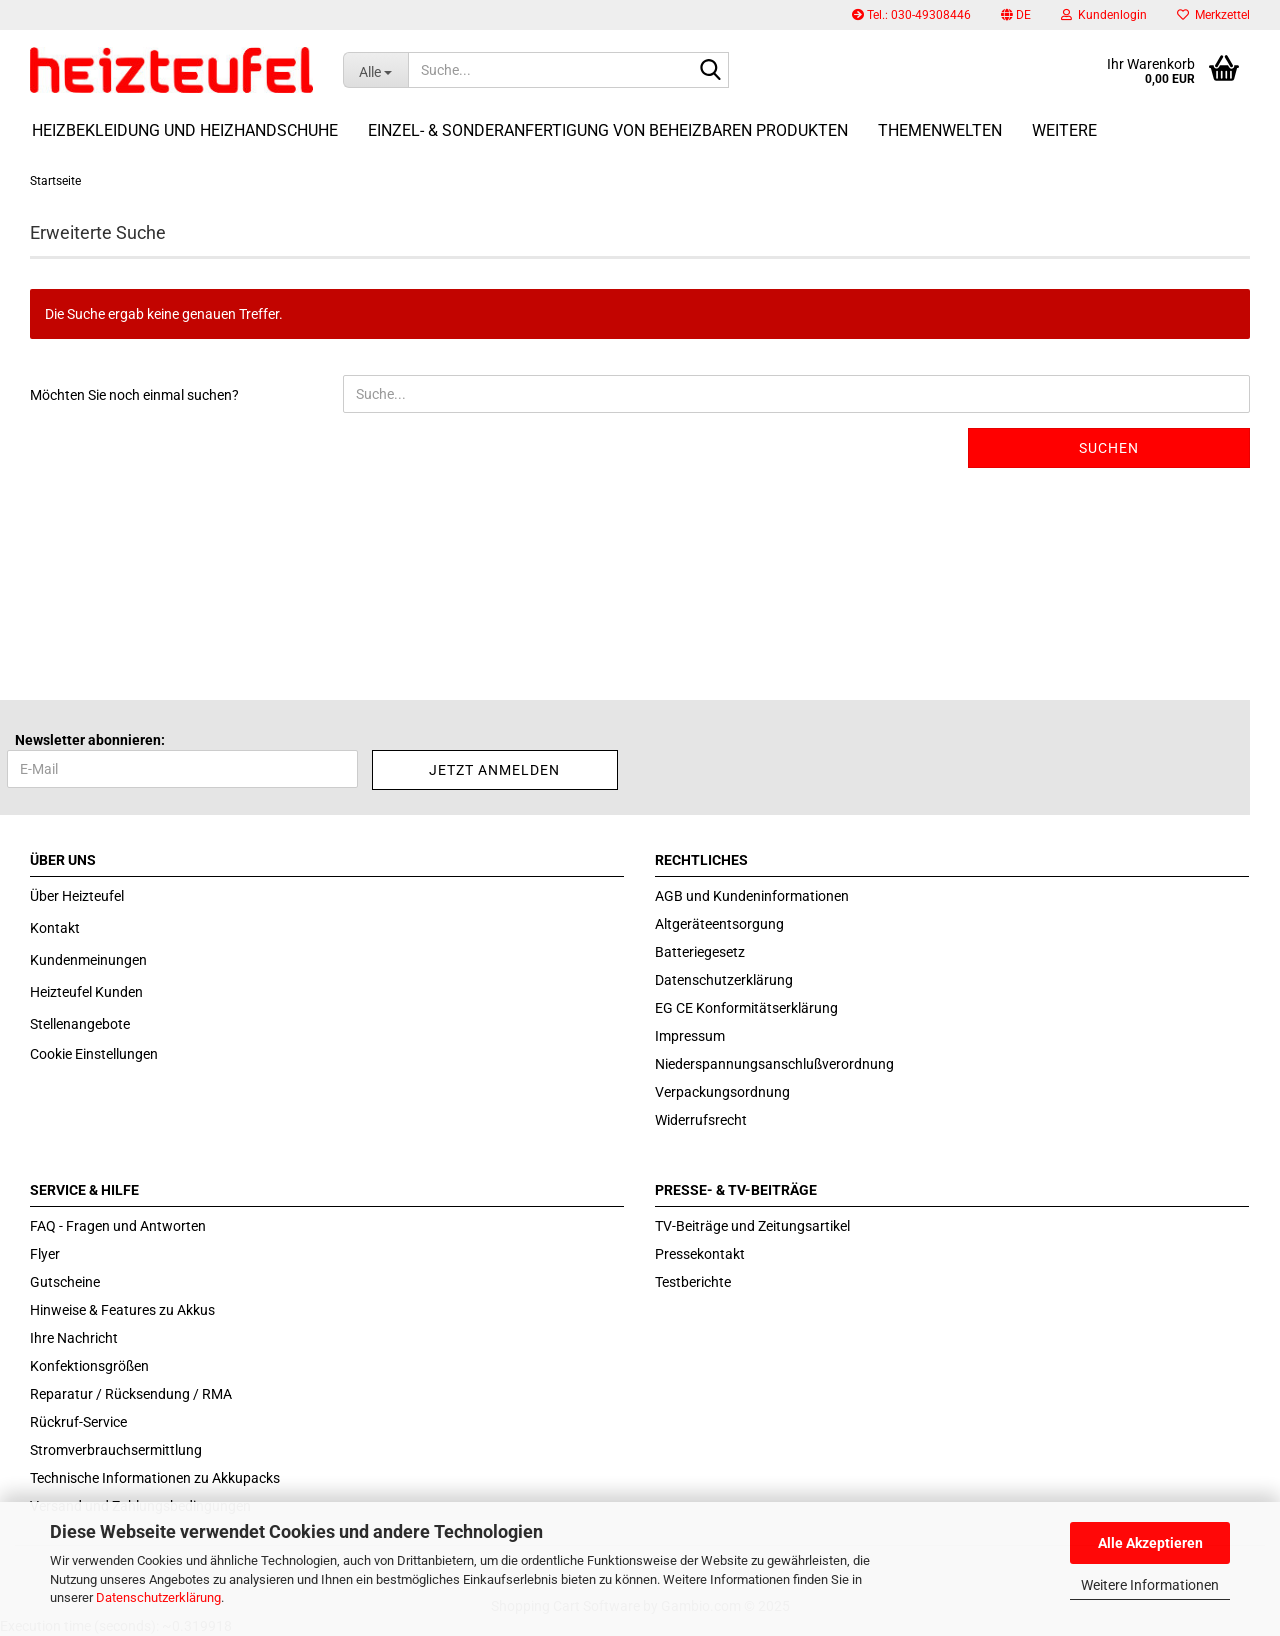 The image size is (1280, 1636). Describe the element at coordinates (88, 960) in the screenshot. I see `Kundenmeinungen` at that location.